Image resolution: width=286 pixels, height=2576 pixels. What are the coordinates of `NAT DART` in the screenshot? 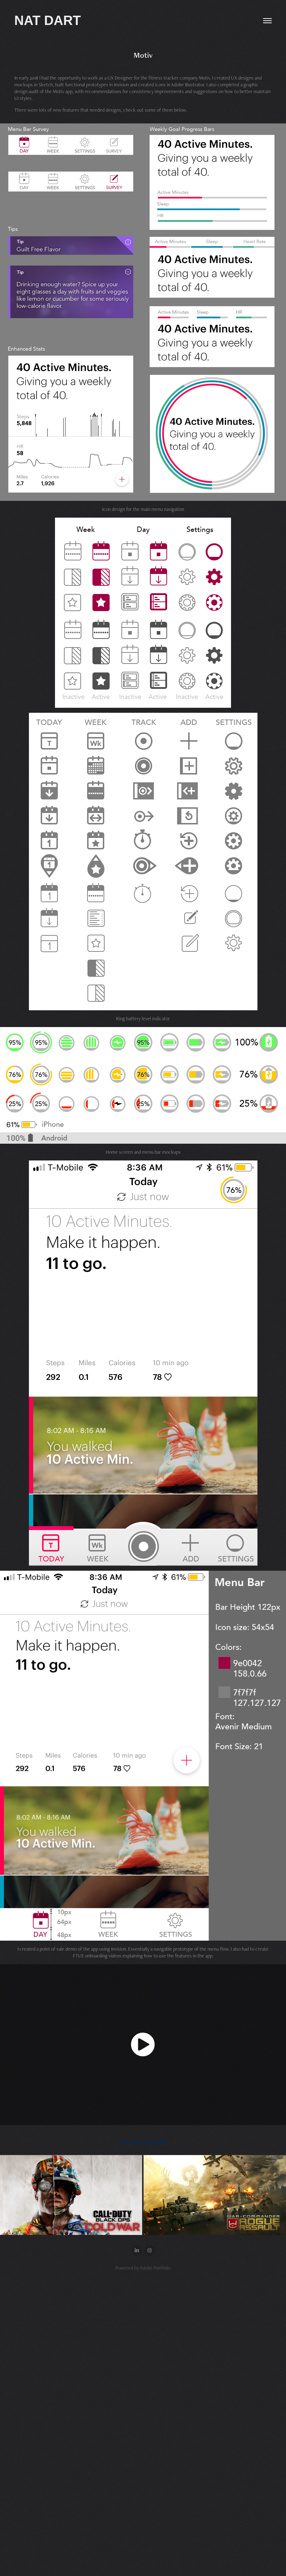 It's located at (47, 20).